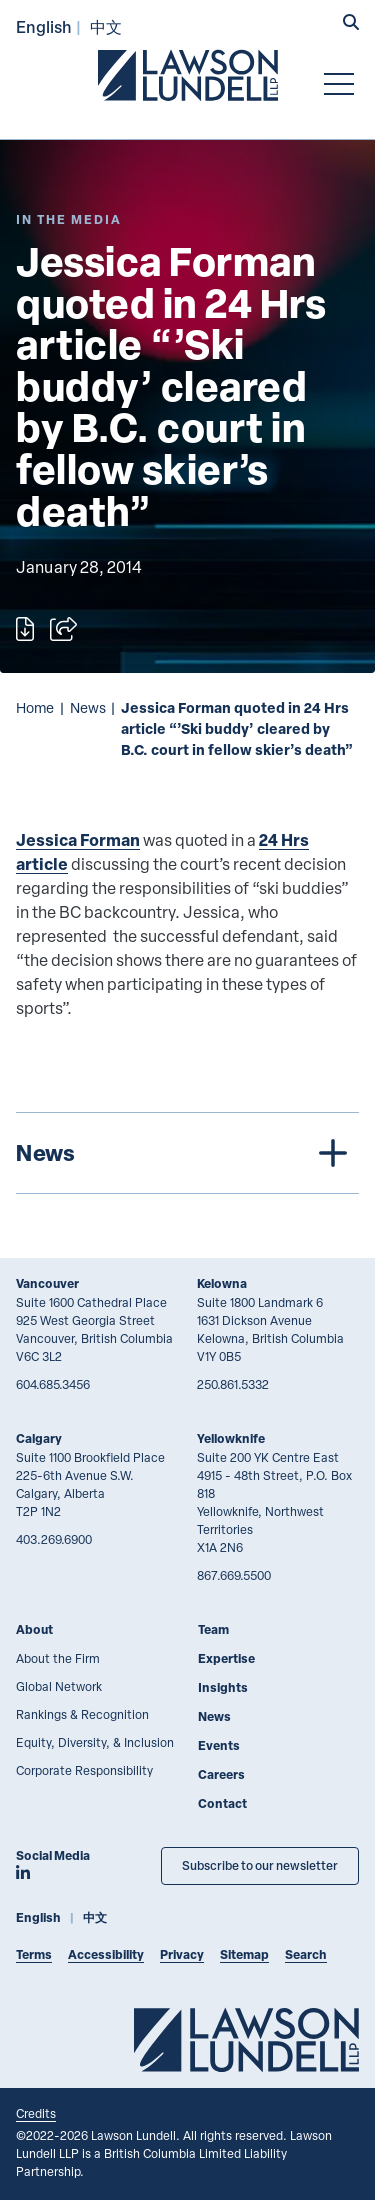  What do you see at coordinates (44, 26) in the screenshot?
I see `English` at bounding box center [44, 26].